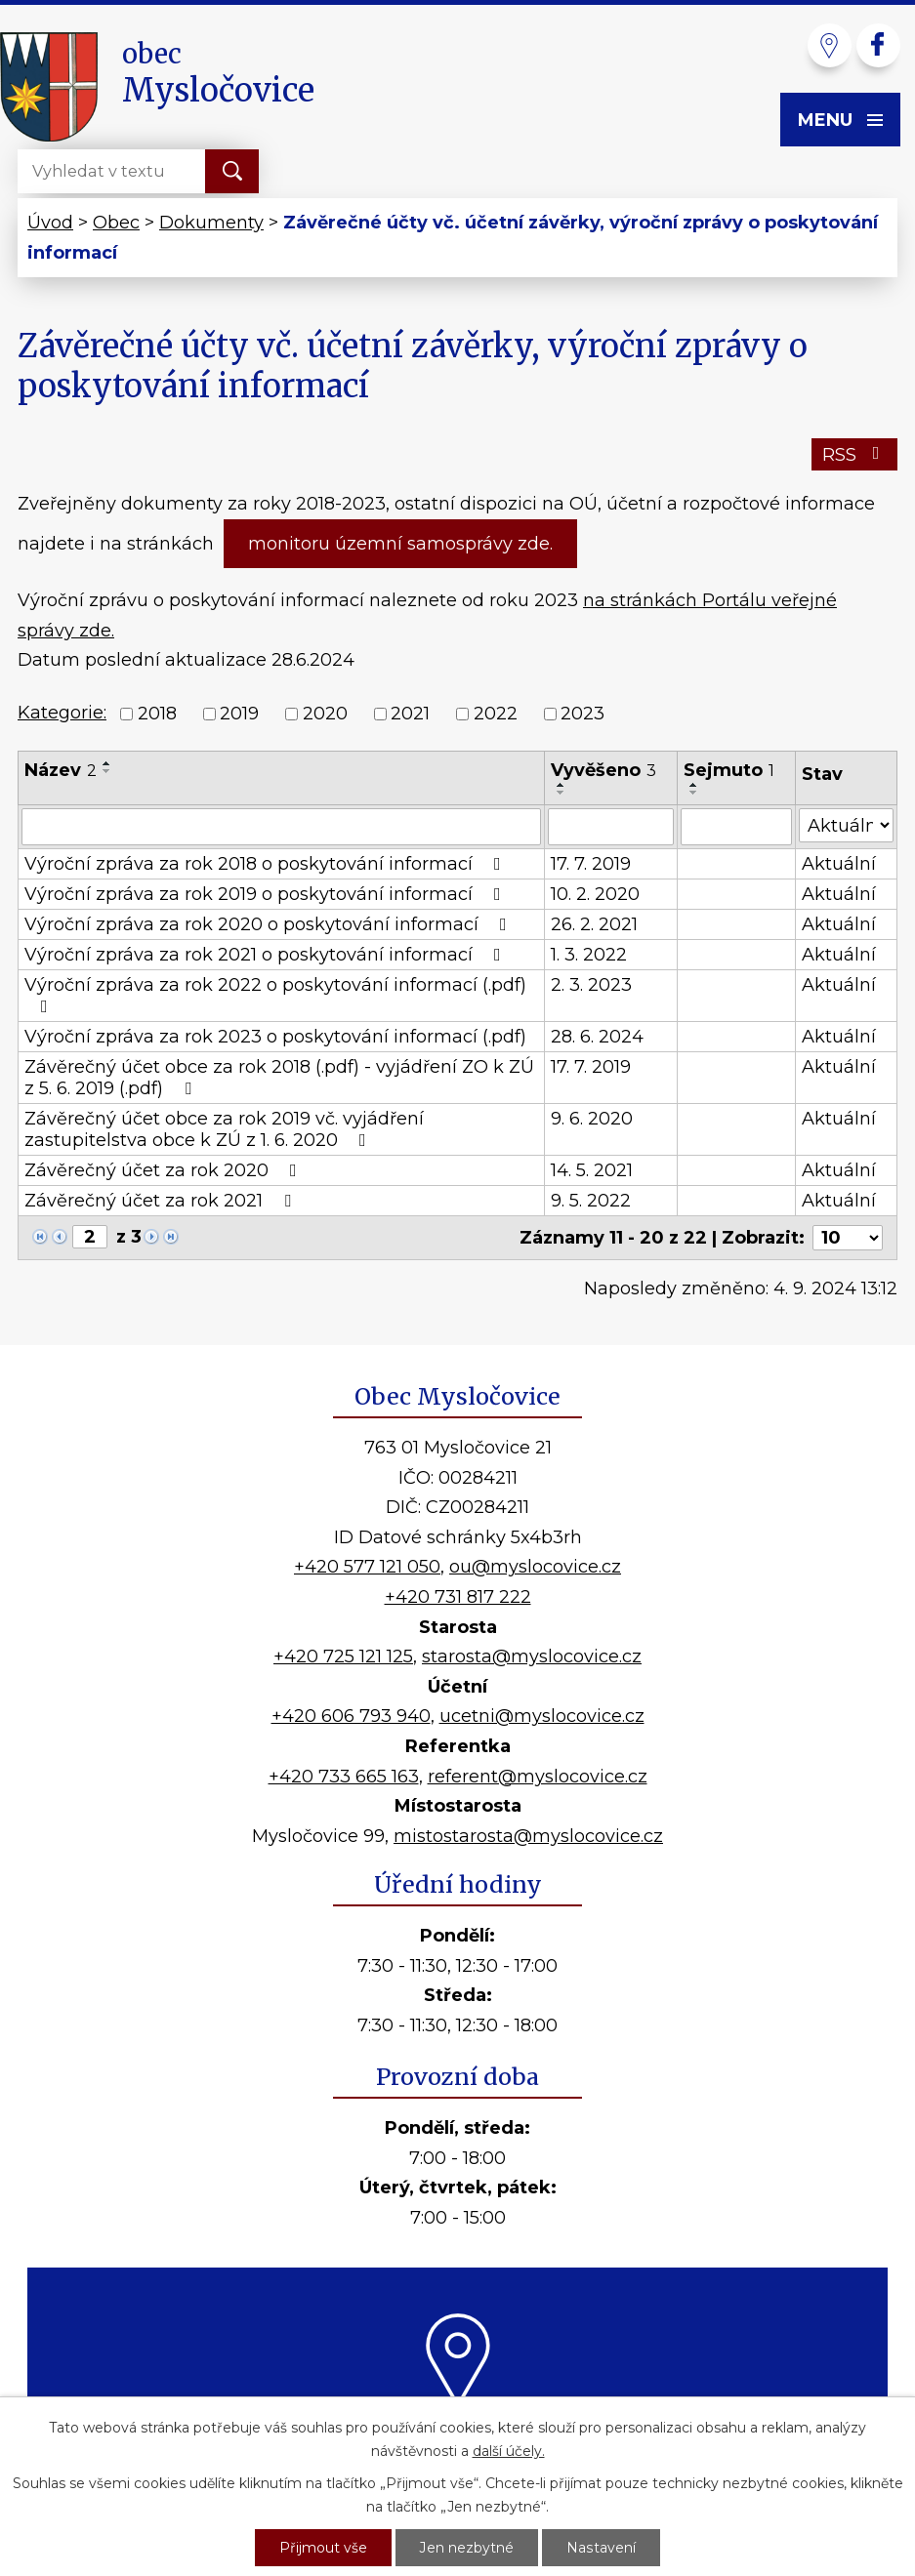  Describe the element at coordinates (594, 924) in the screenshot. I see `26. 2. 2021` at that location.